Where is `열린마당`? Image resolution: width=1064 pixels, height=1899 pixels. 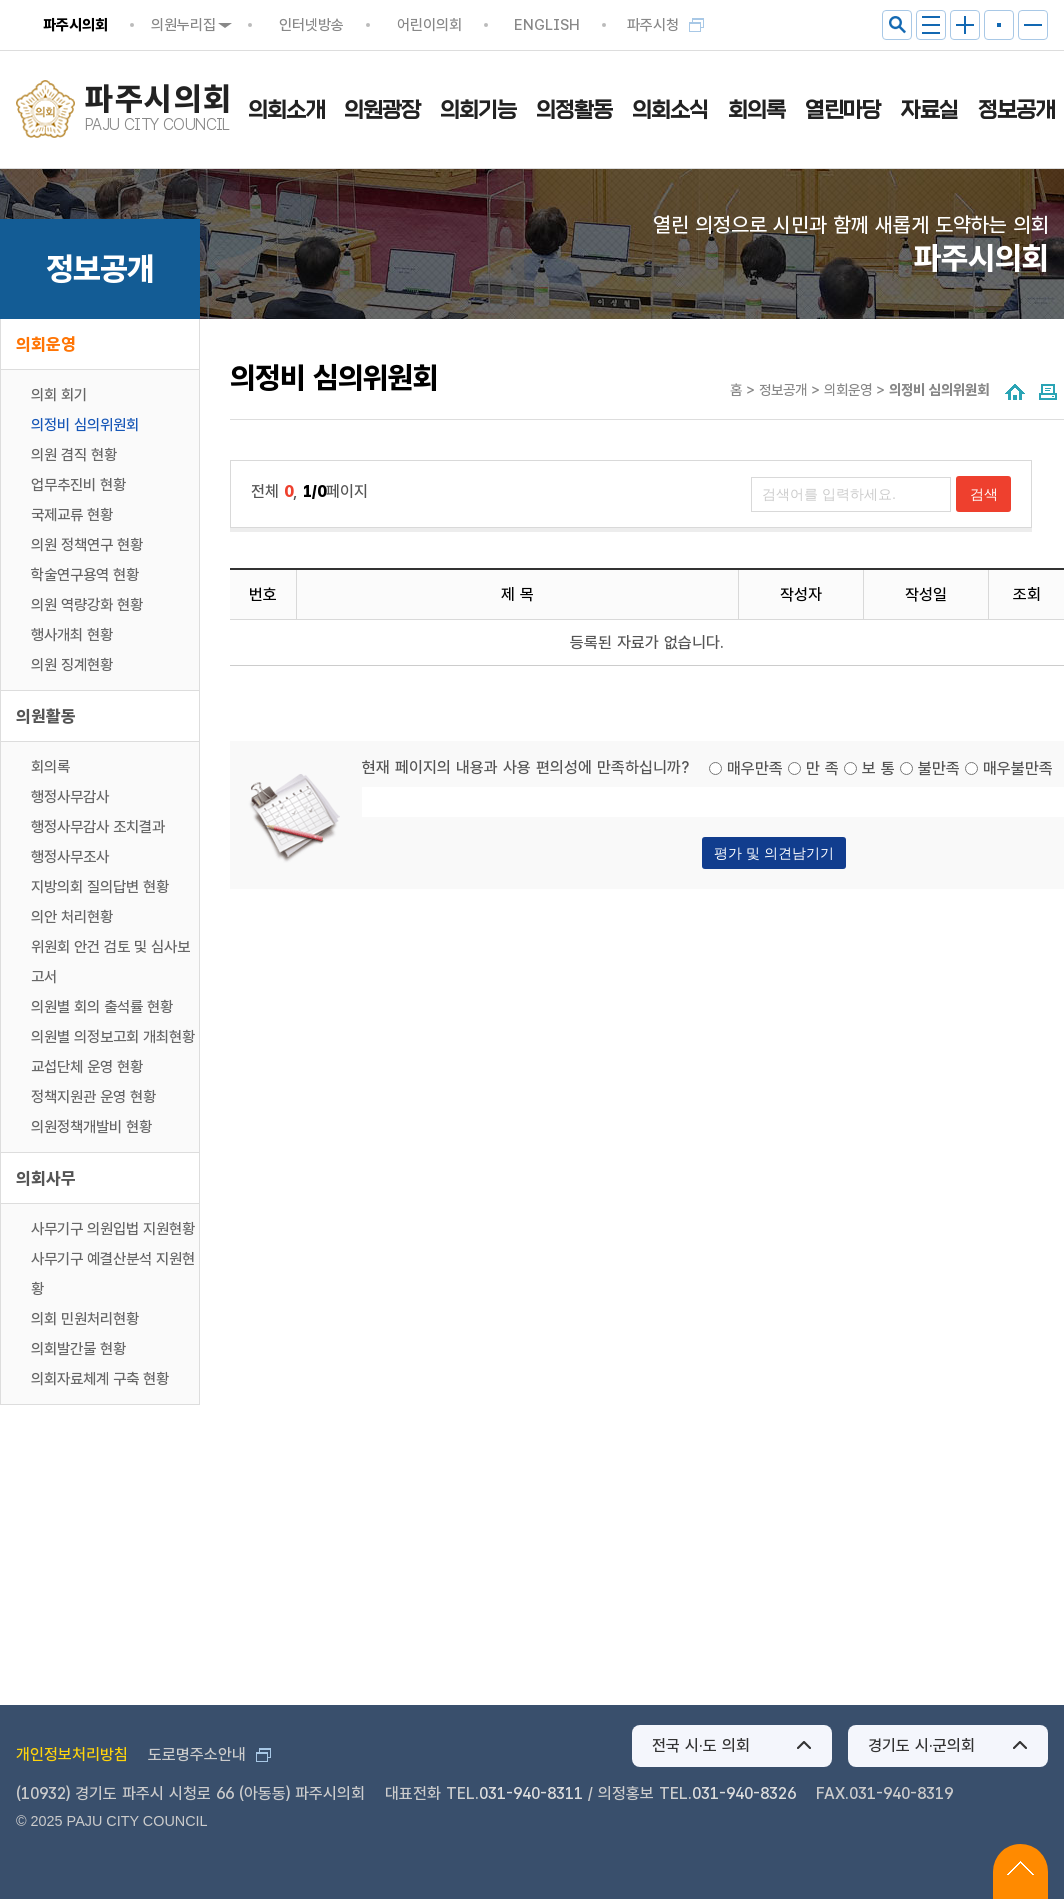 열린마당 is located at coordinates (843, 110).